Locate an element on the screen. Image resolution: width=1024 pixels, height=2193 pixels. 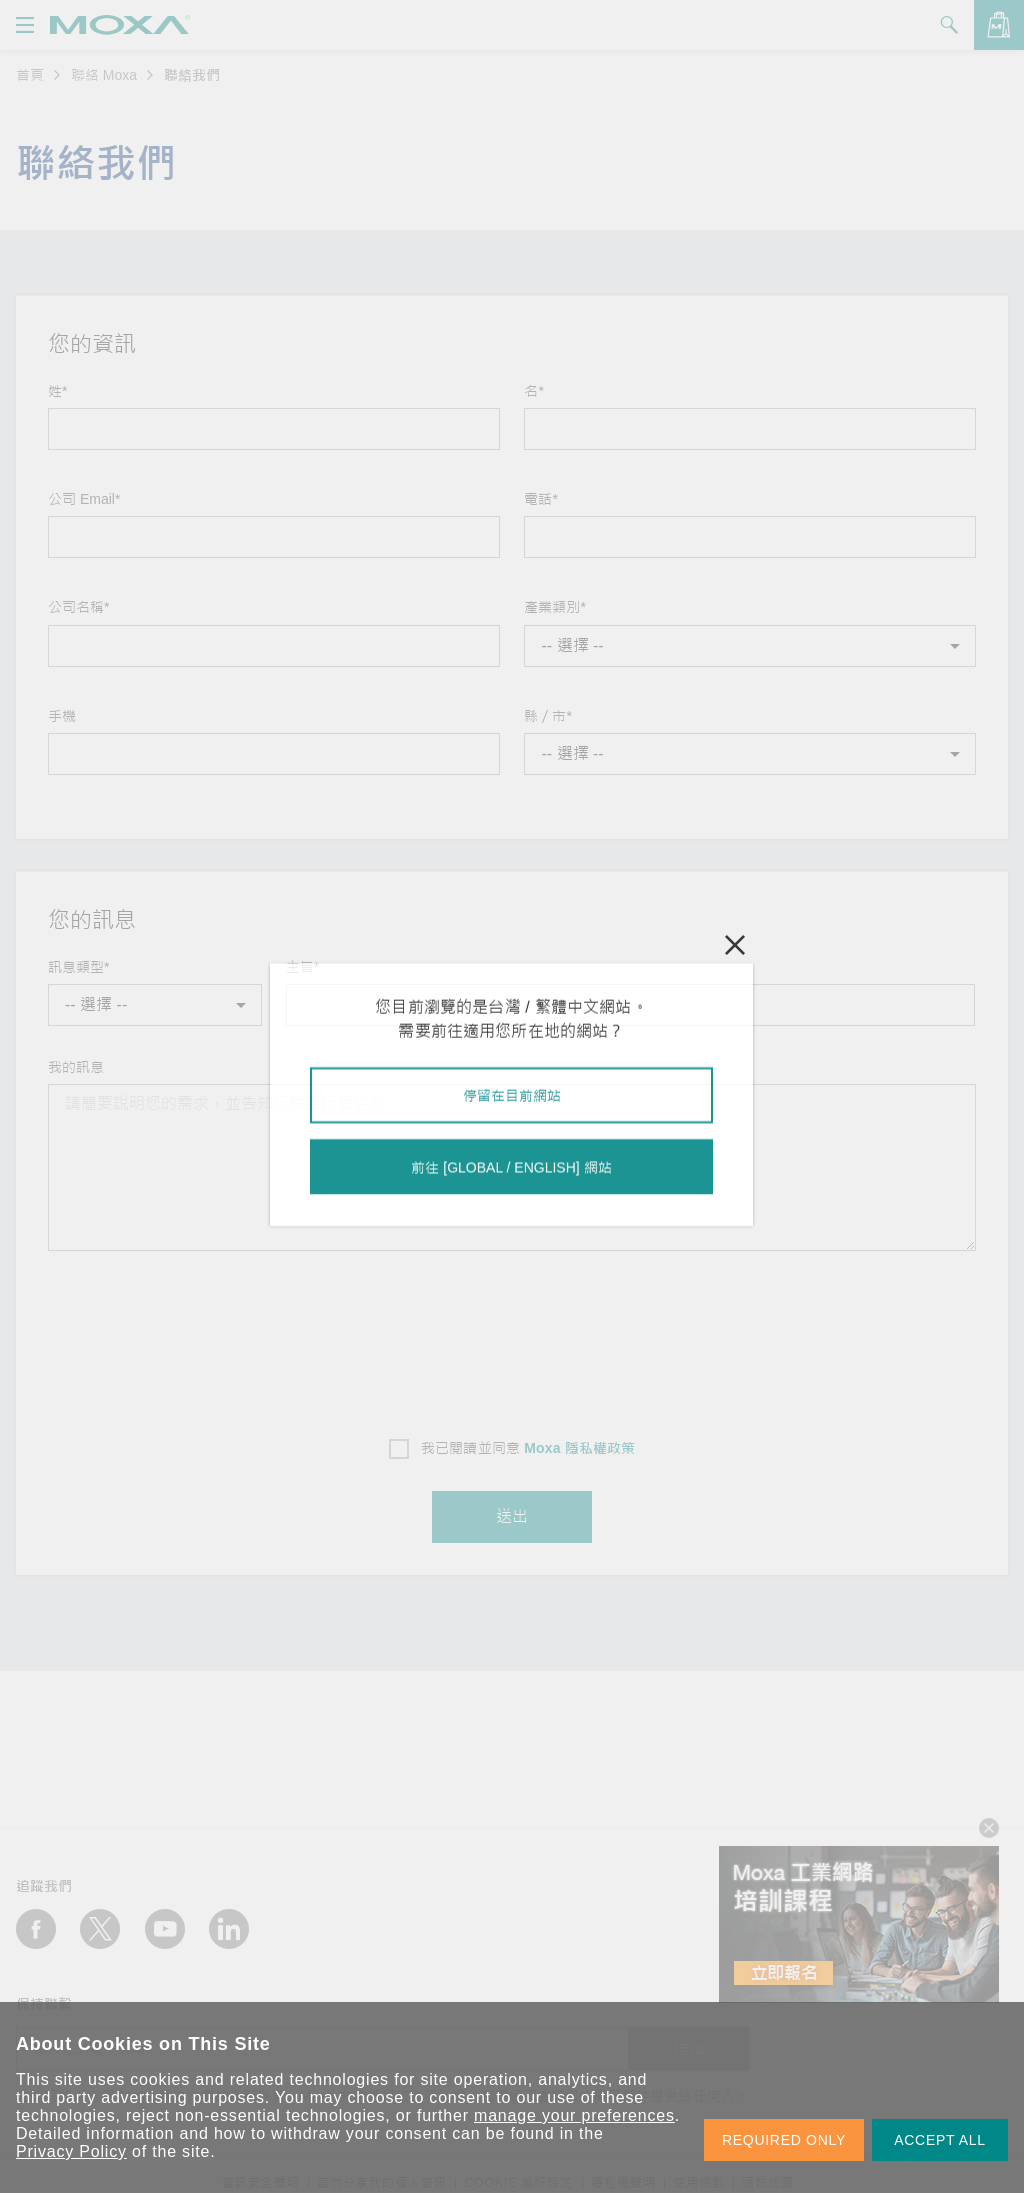
首頁 is located at coordinates (30, 75).